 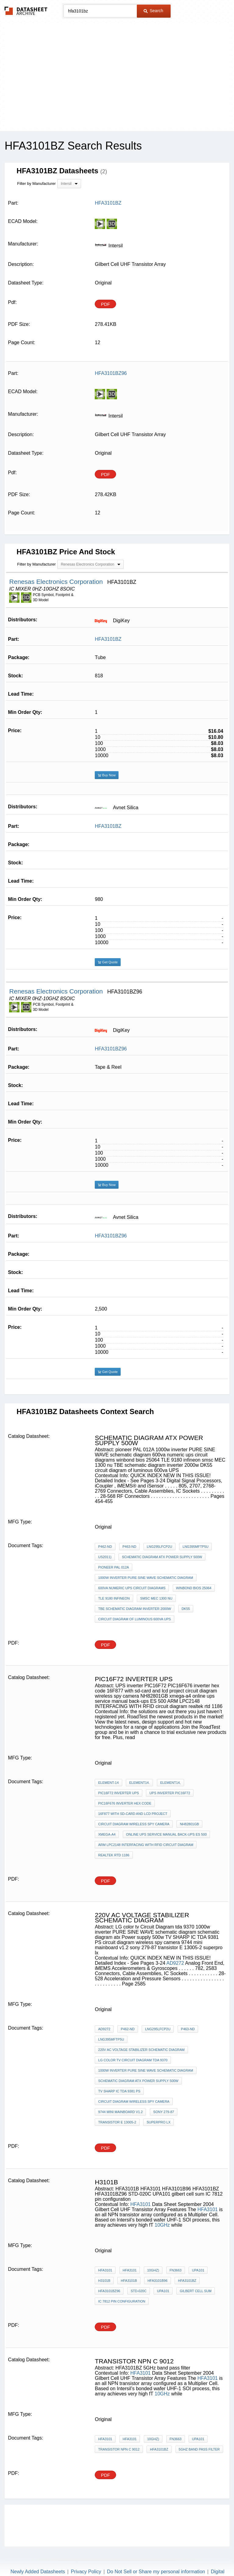 What do you see at coordinates (129, 2280) in the screenshot?
I see `HFA3101B` at bounding box center [129, 2280].